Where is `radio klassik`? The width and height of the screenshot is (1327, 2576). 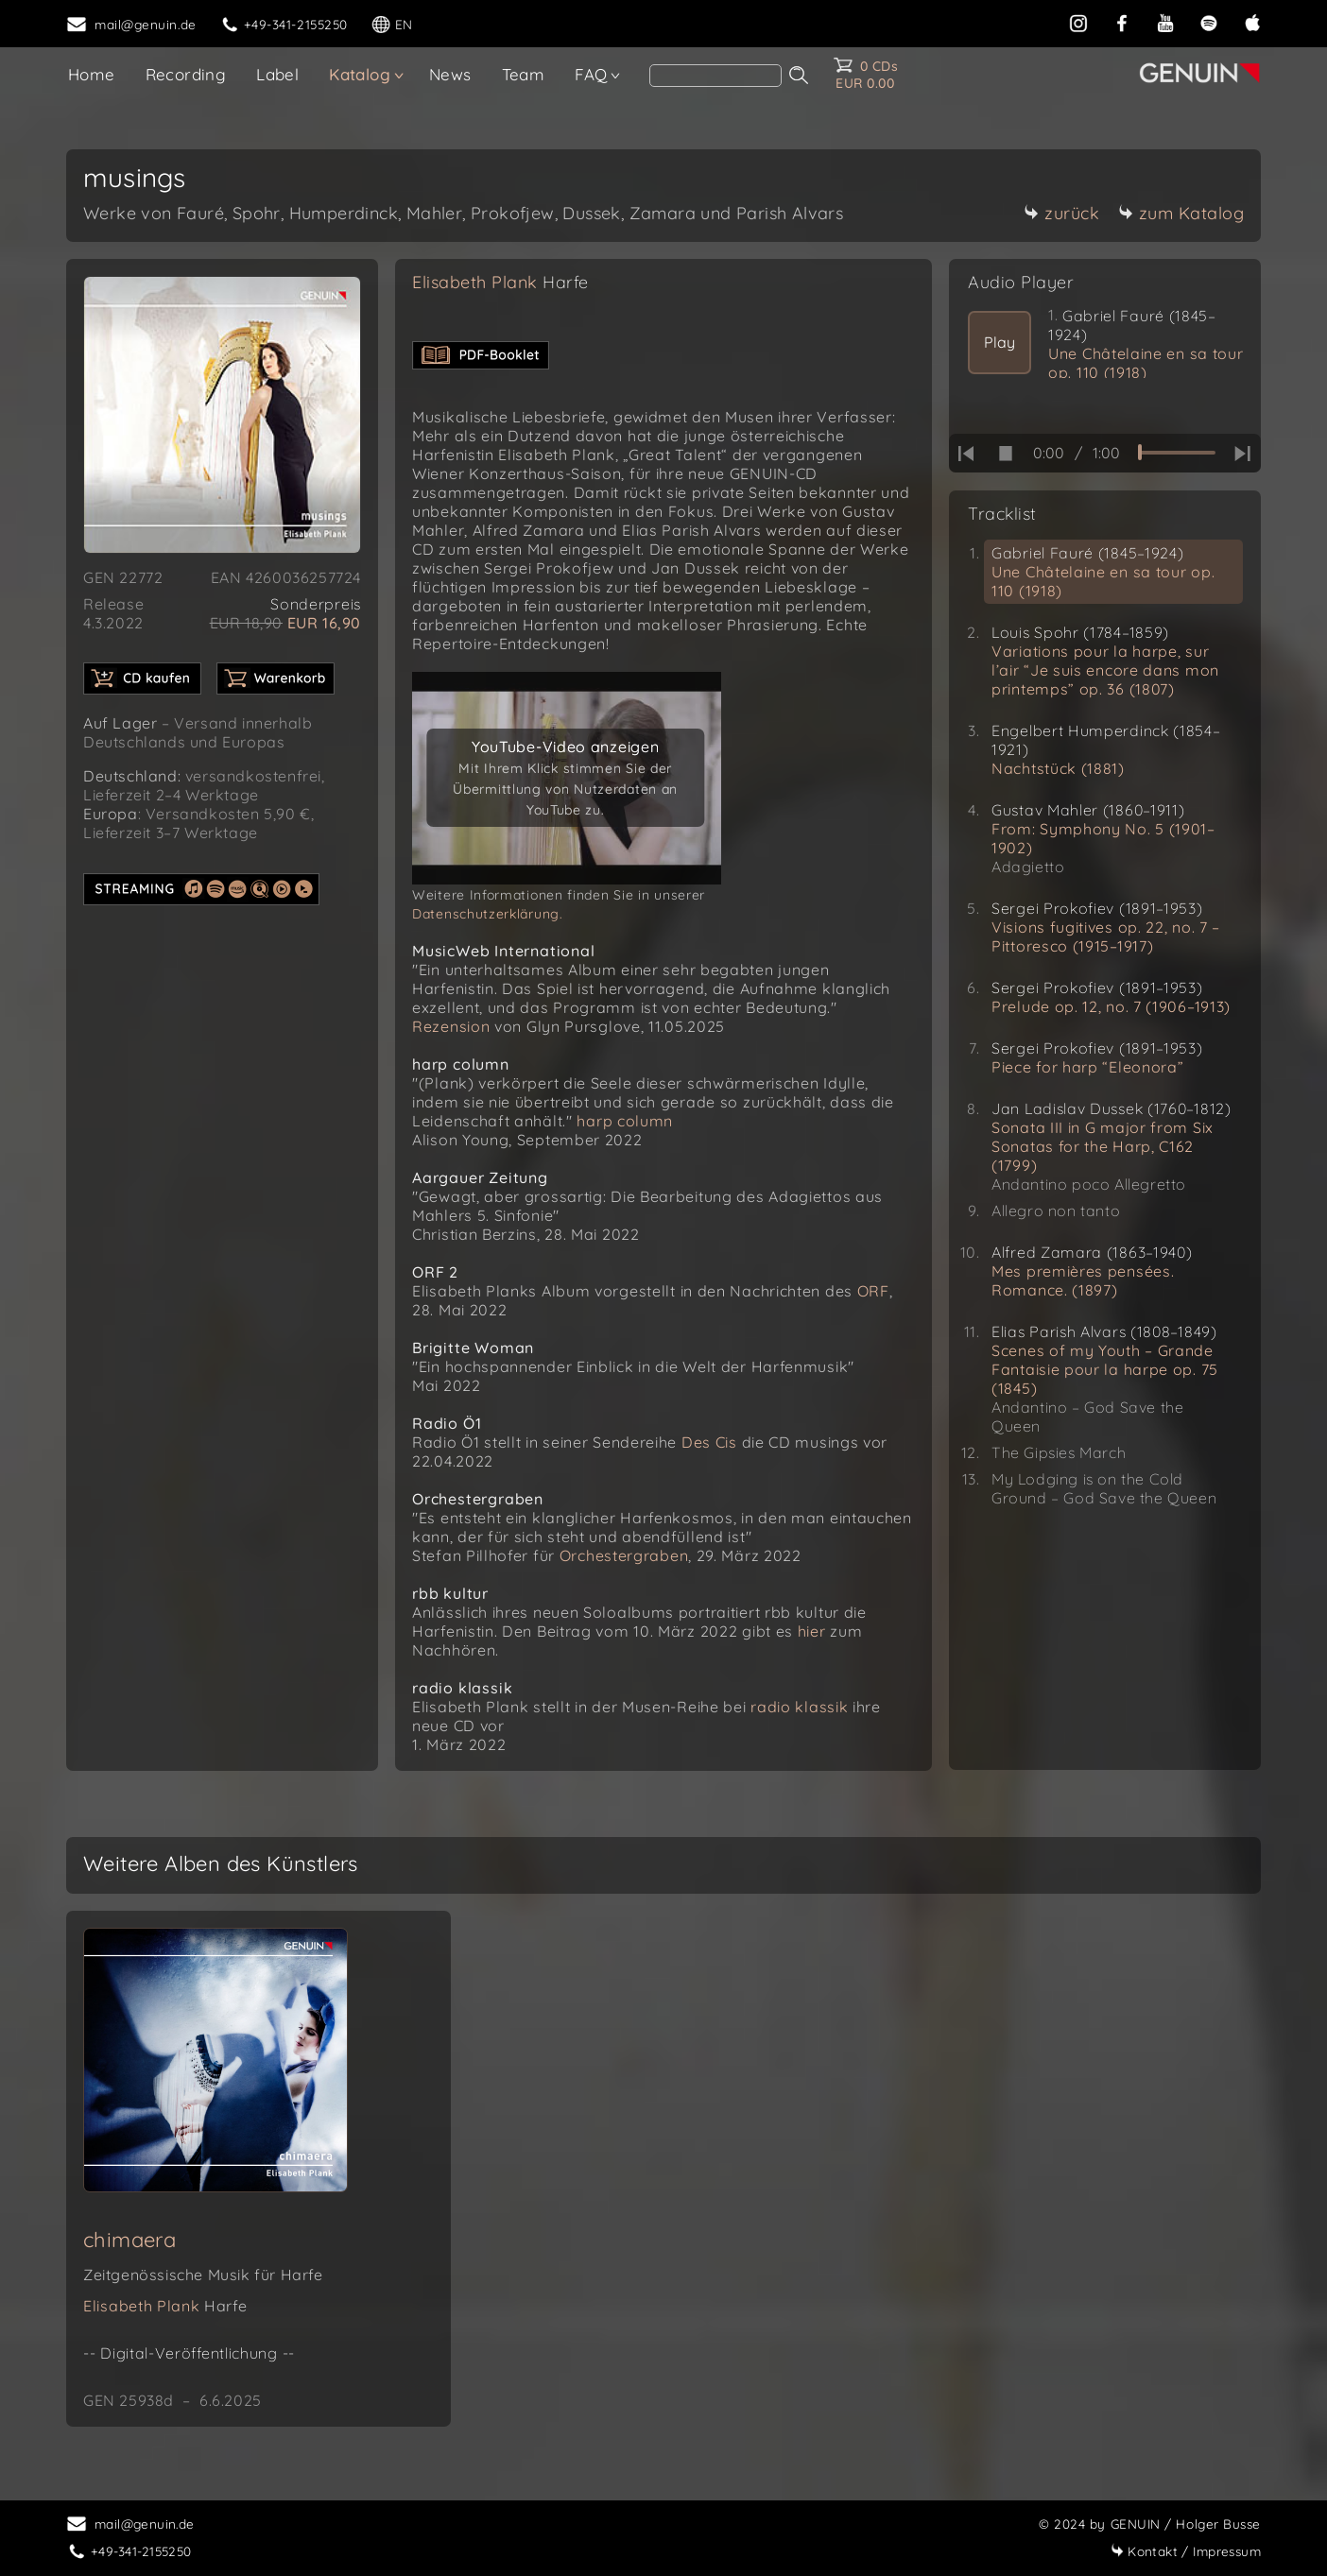
radio klassik is located at coordinates (799, 1706).